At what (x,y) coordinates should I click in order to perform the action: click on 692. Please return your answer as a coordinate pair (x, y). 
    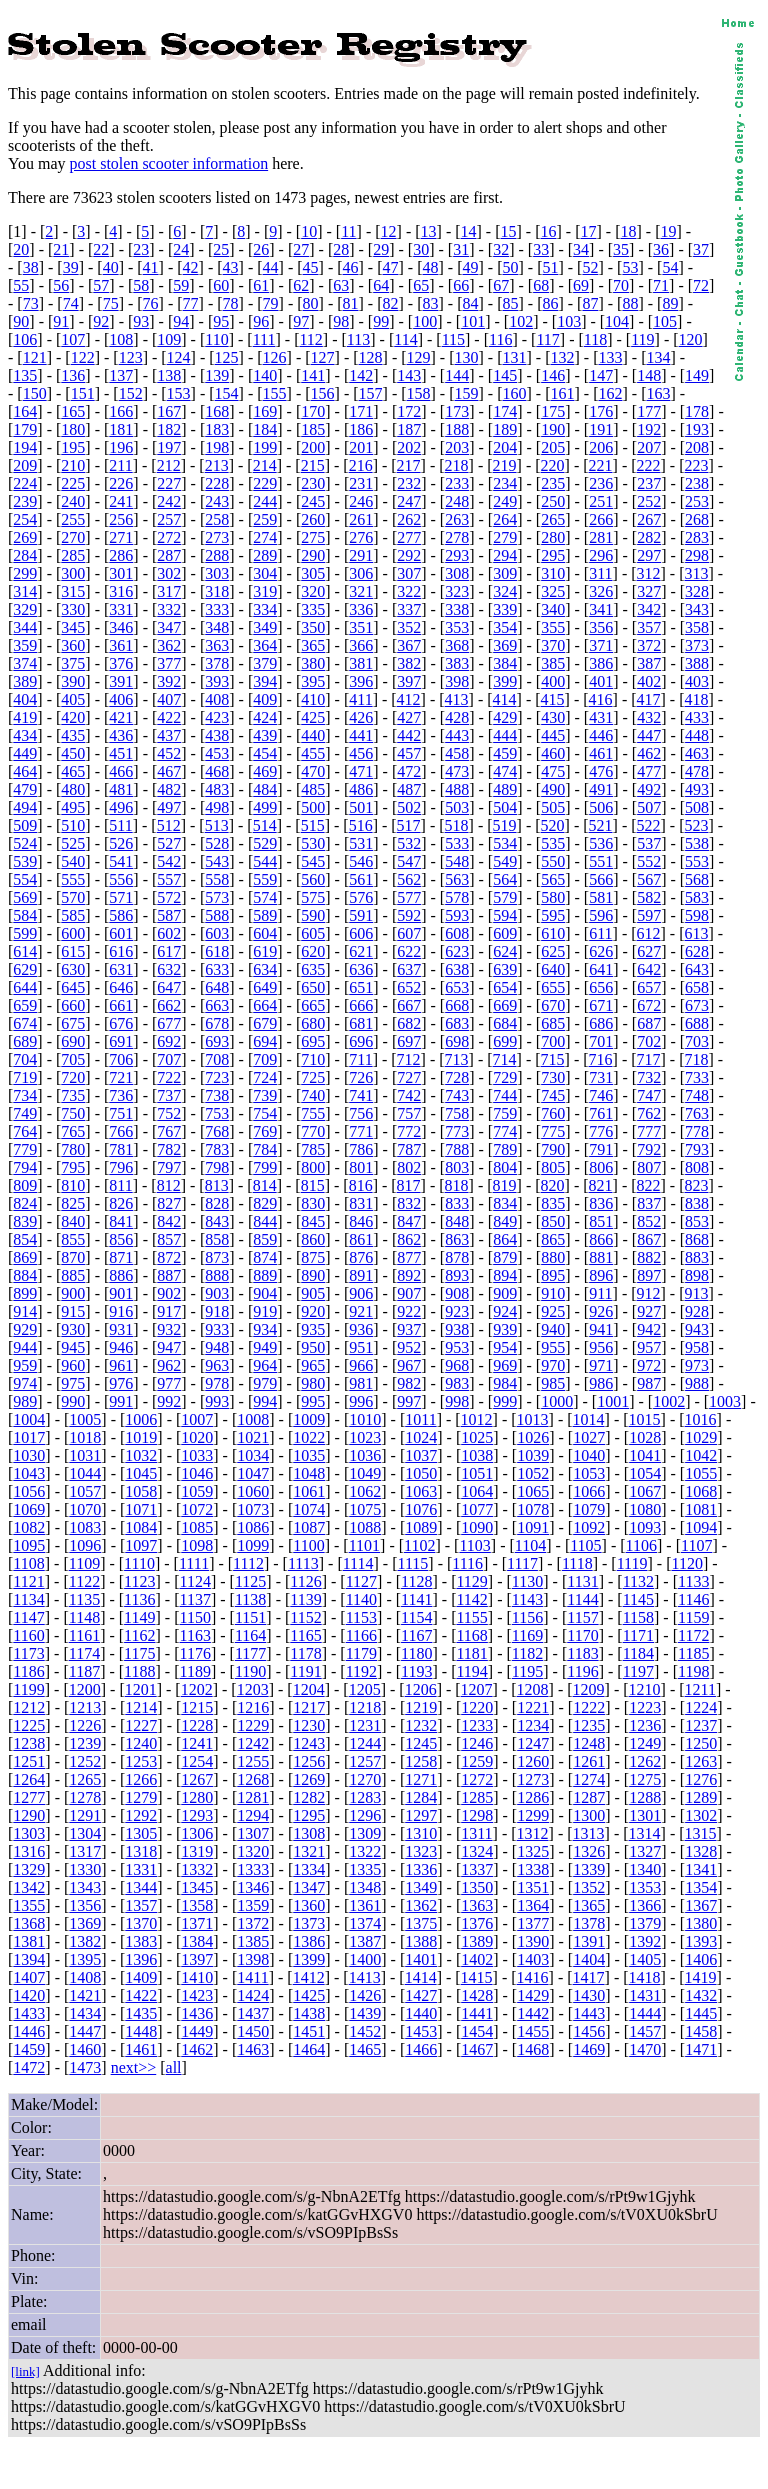
    Looking at the image, I should click on (169, 1041).